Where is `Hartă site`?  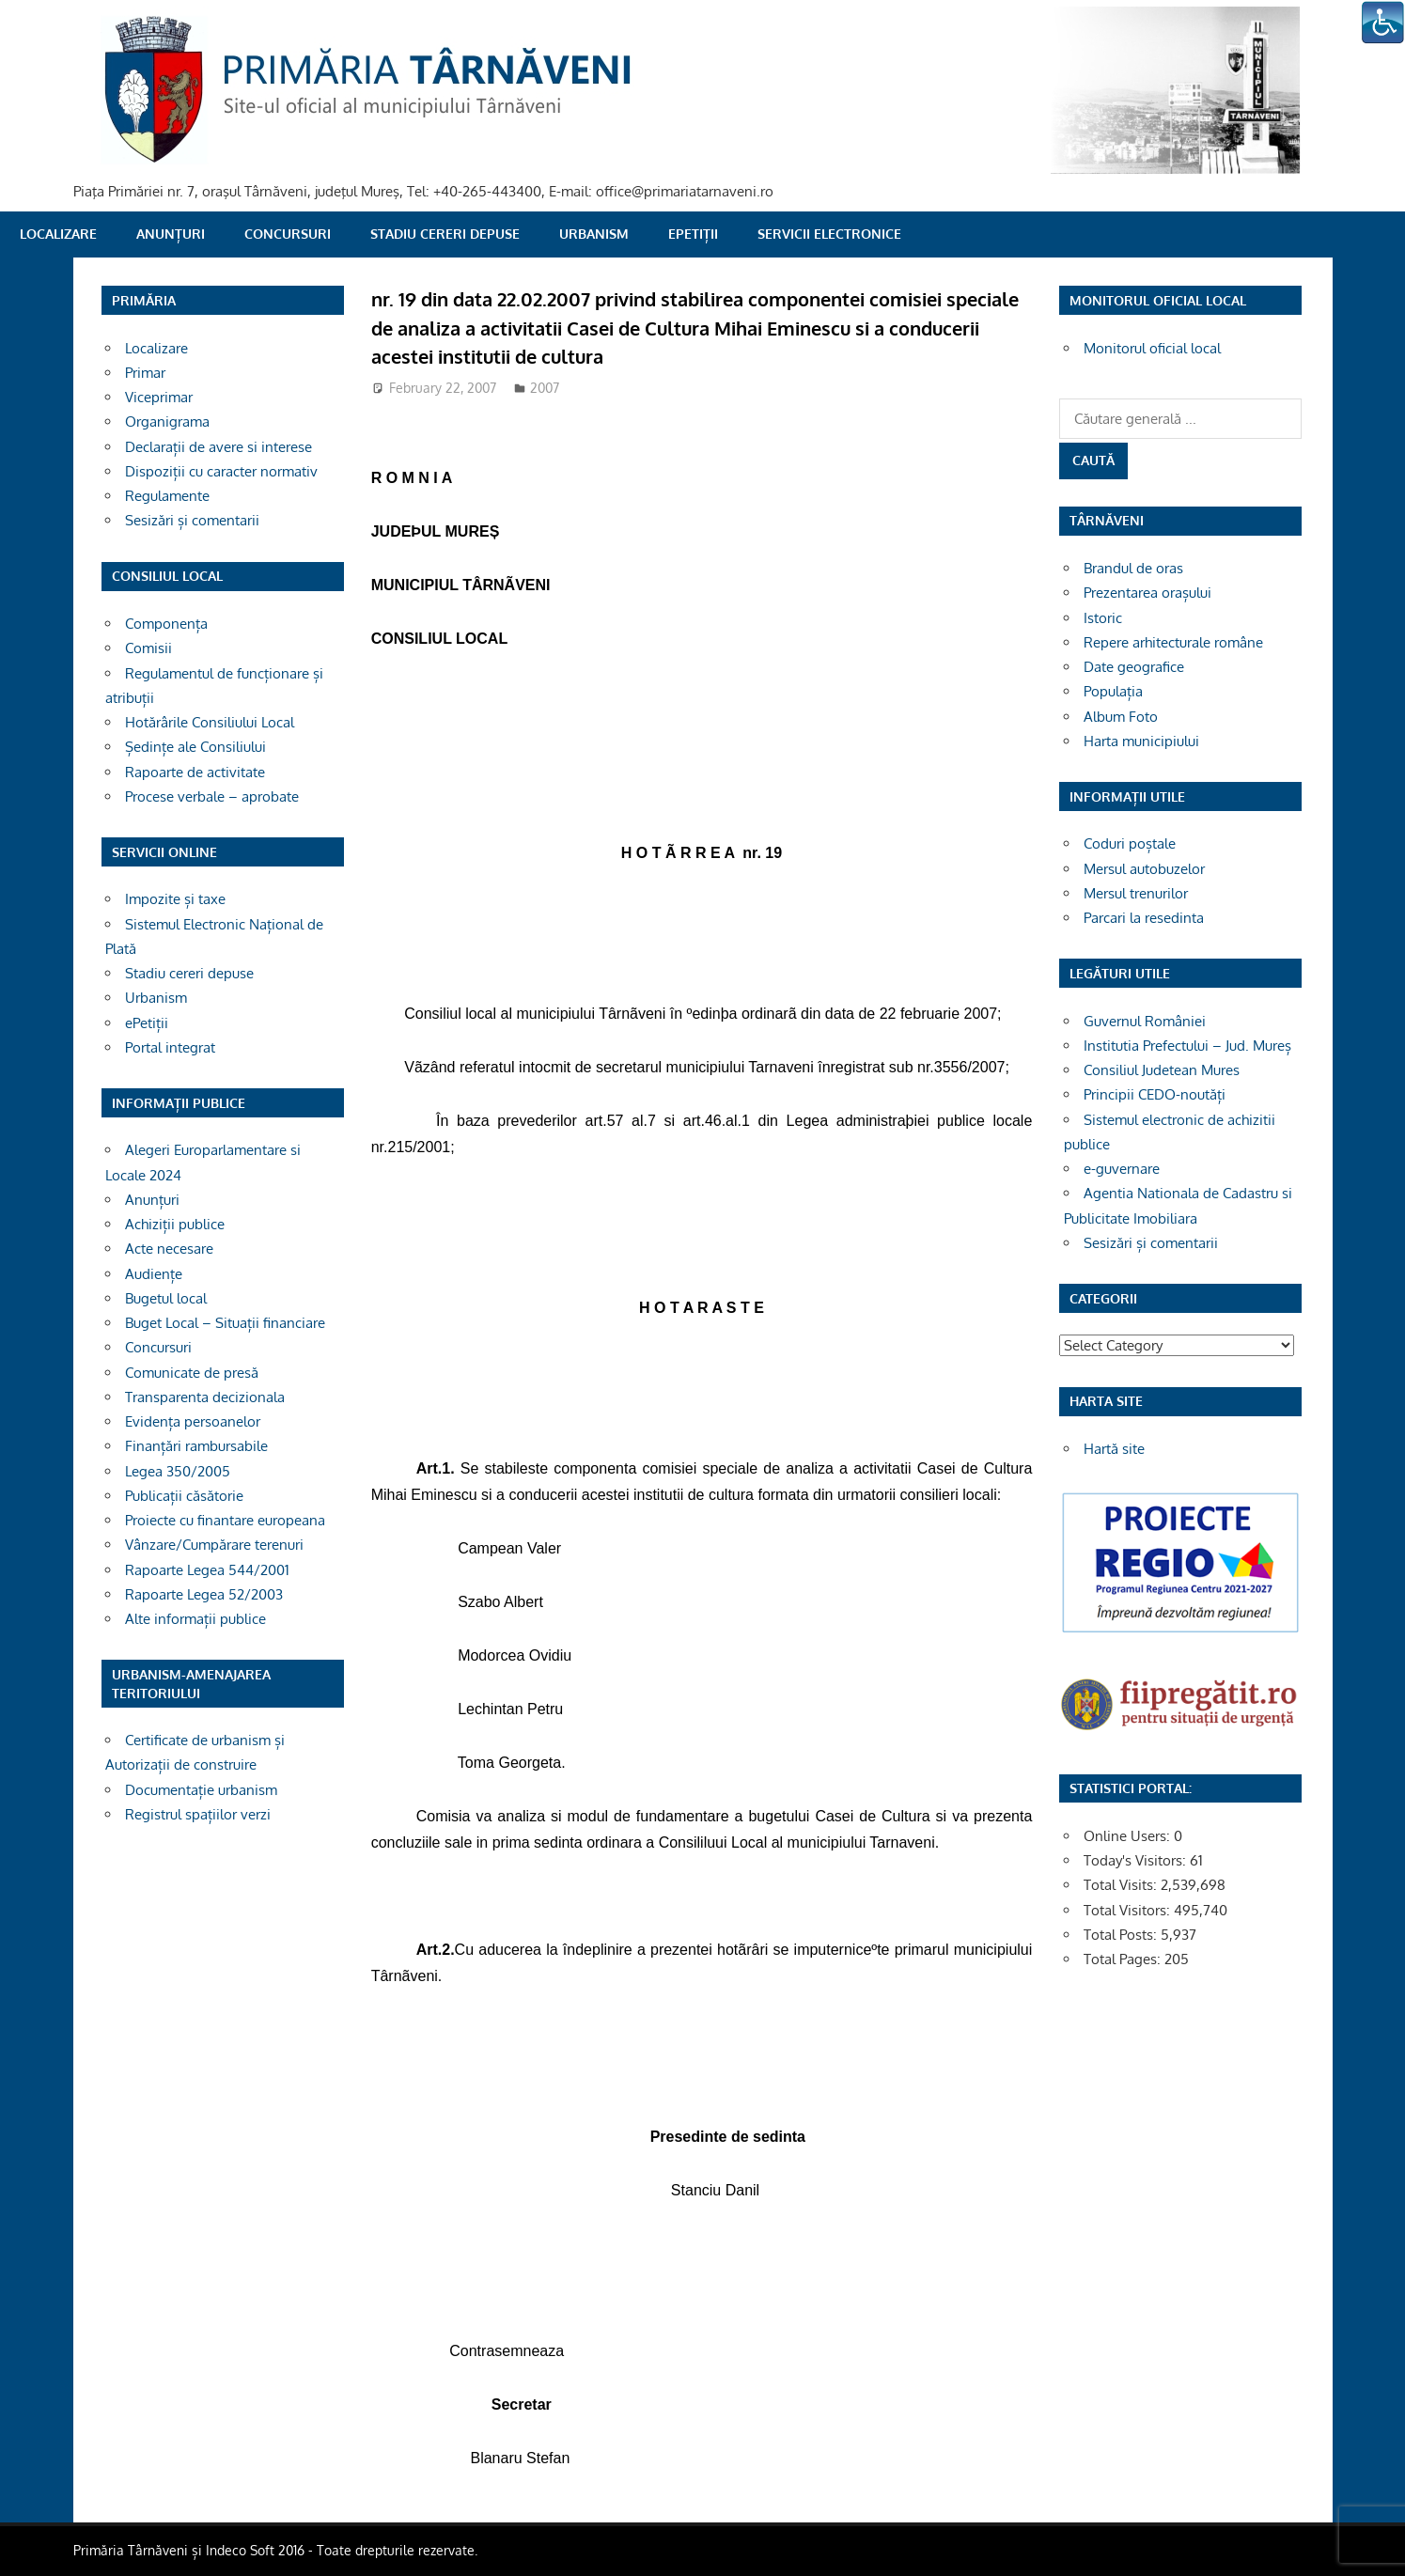
Hartă site is located at coordinates (1114, 1449).